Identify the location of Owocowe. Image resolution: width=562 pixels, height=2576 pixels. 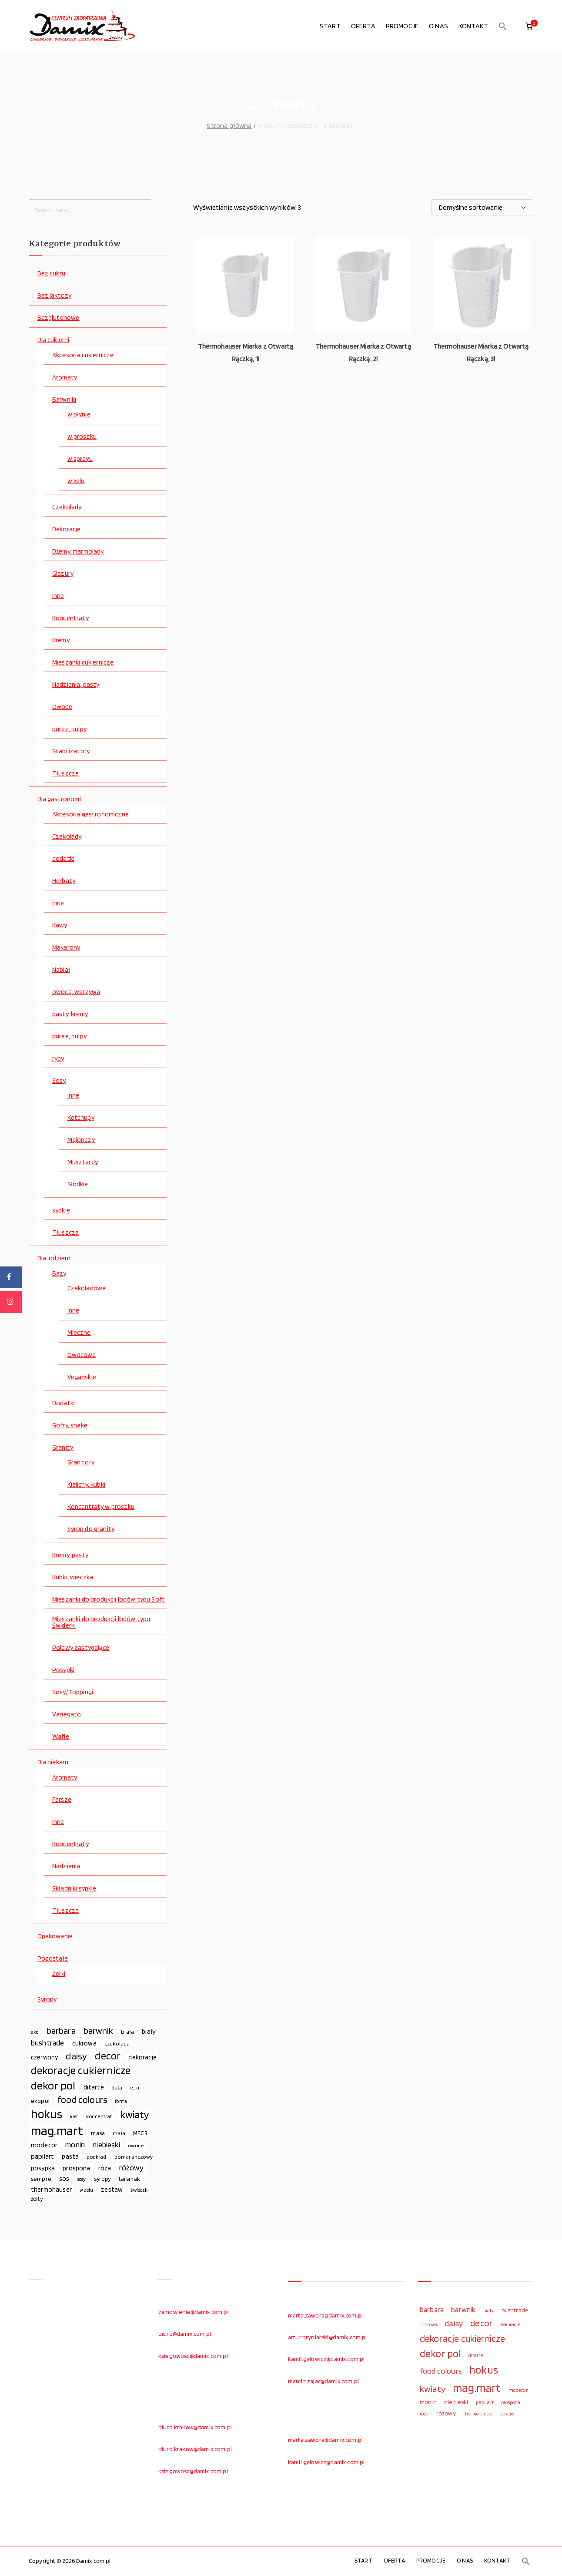
(81, 1355).